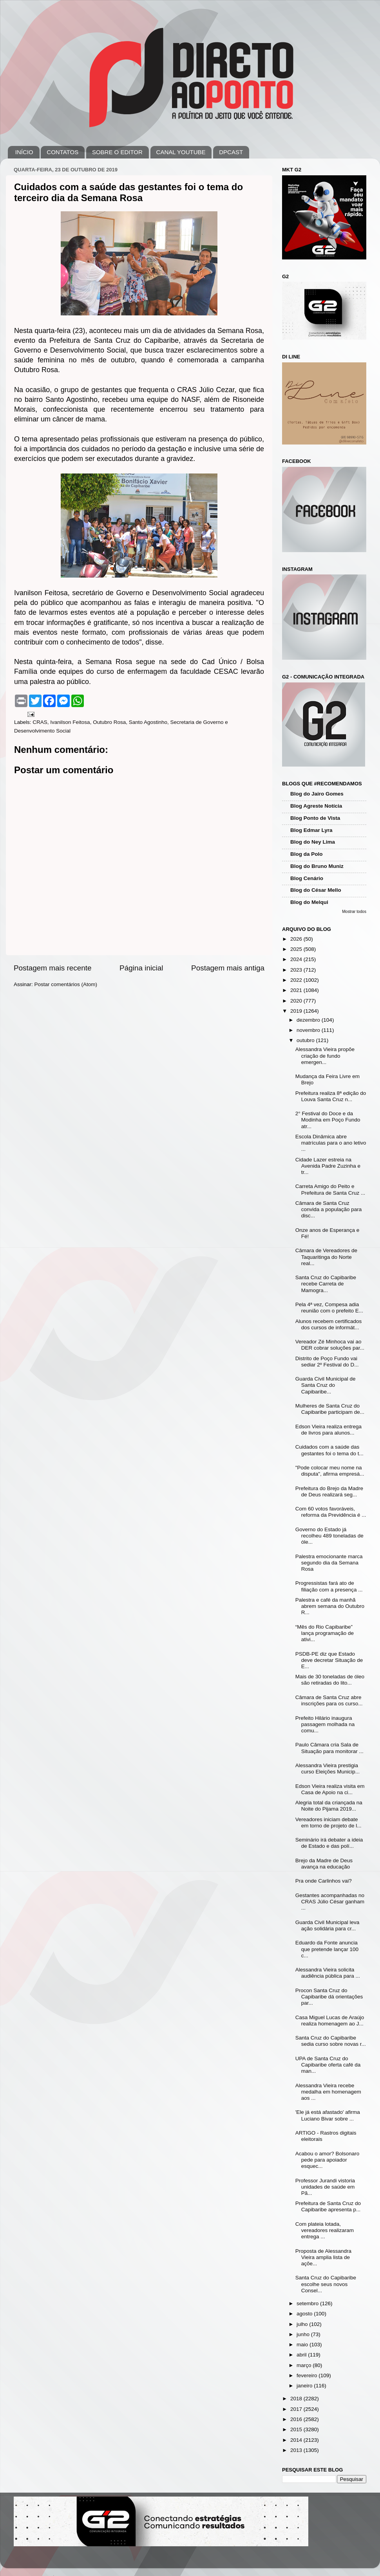  I want to click on 2018, so click(297, 2398).